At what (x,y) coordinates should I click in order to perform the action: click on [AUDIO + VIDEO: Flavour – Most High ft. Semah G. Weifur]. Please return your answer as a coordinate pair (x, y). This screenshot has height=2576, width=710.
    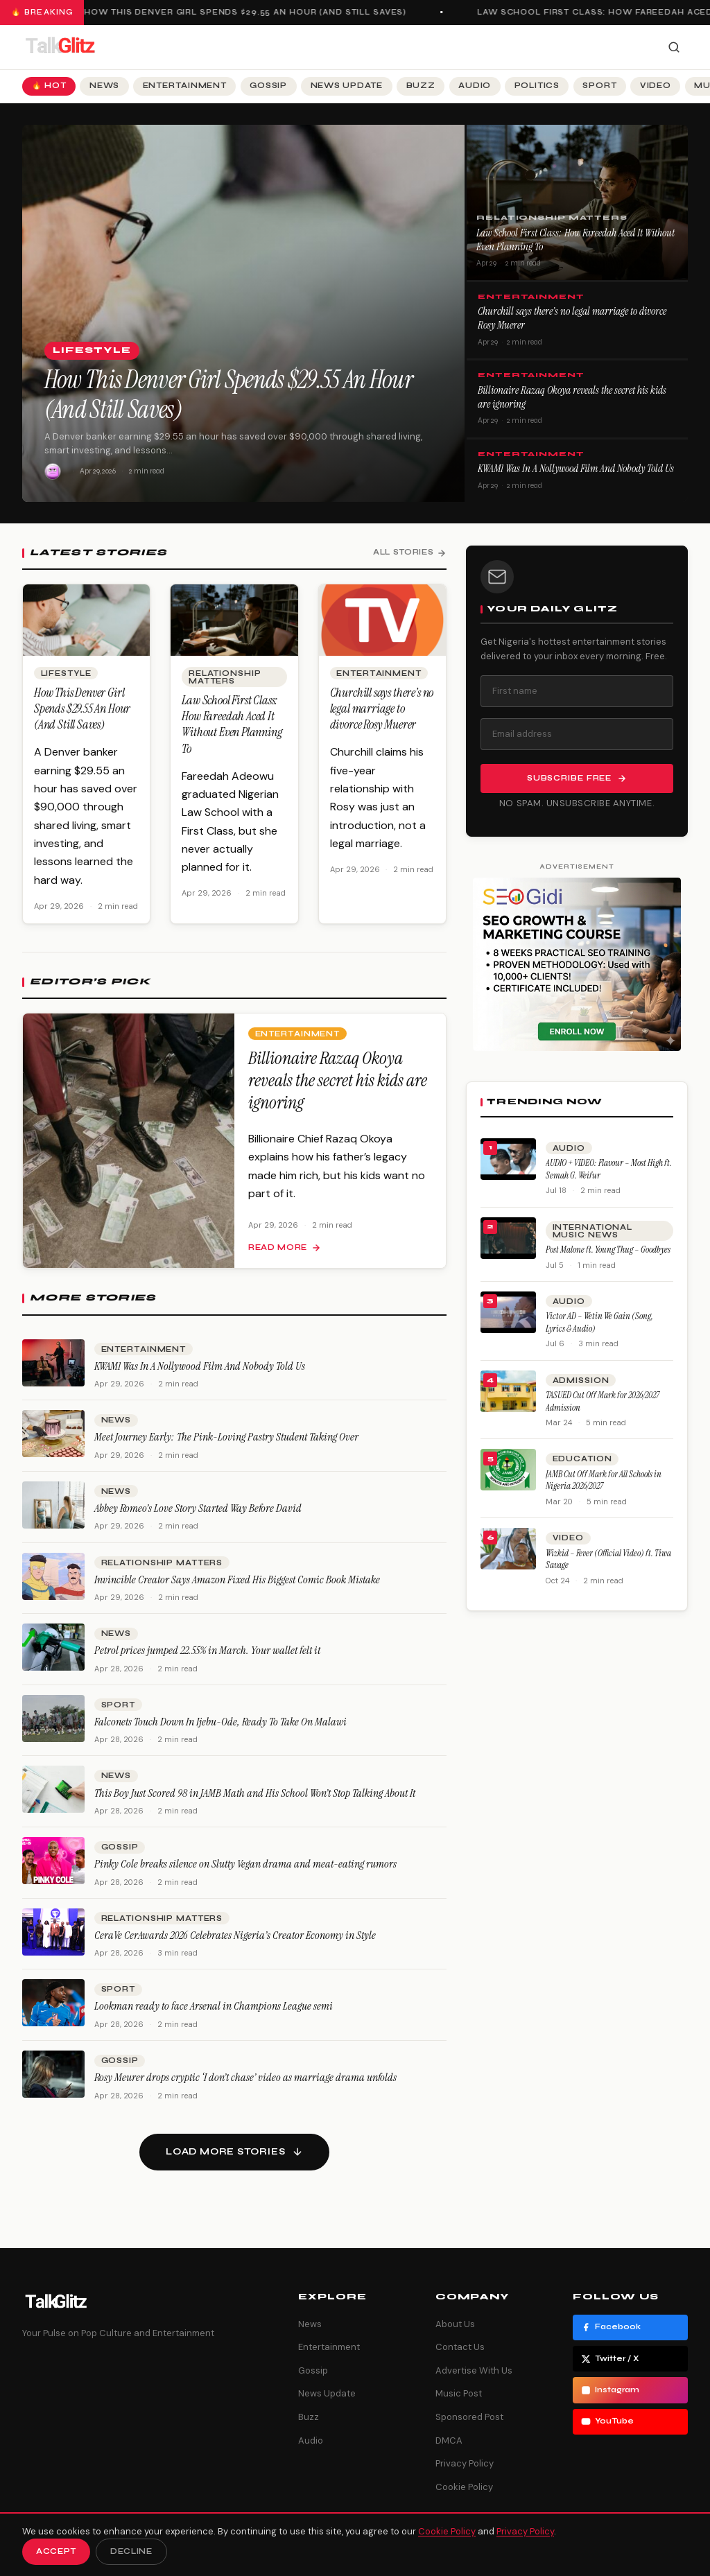
    Looking at the image, I should click on (508, 1159).